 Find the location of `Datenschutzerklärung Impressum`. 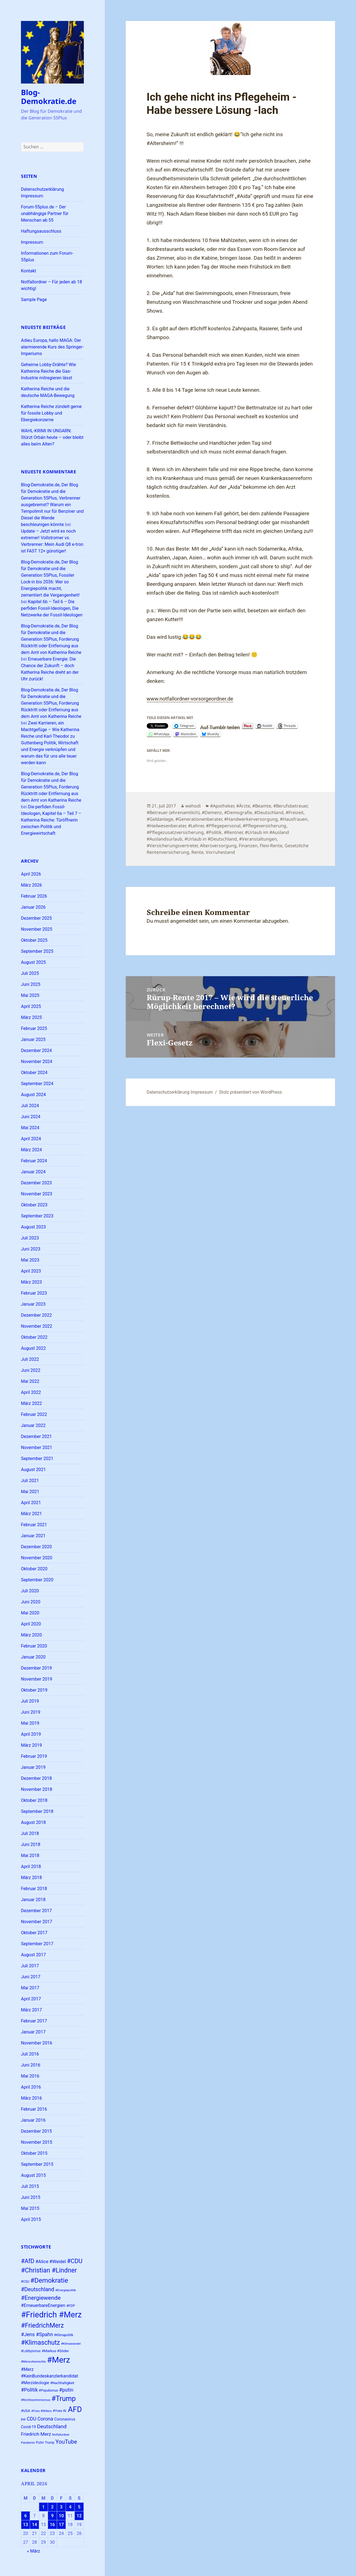

Datenschutzerklärung Impressum is located at coordinates (180, 1092).